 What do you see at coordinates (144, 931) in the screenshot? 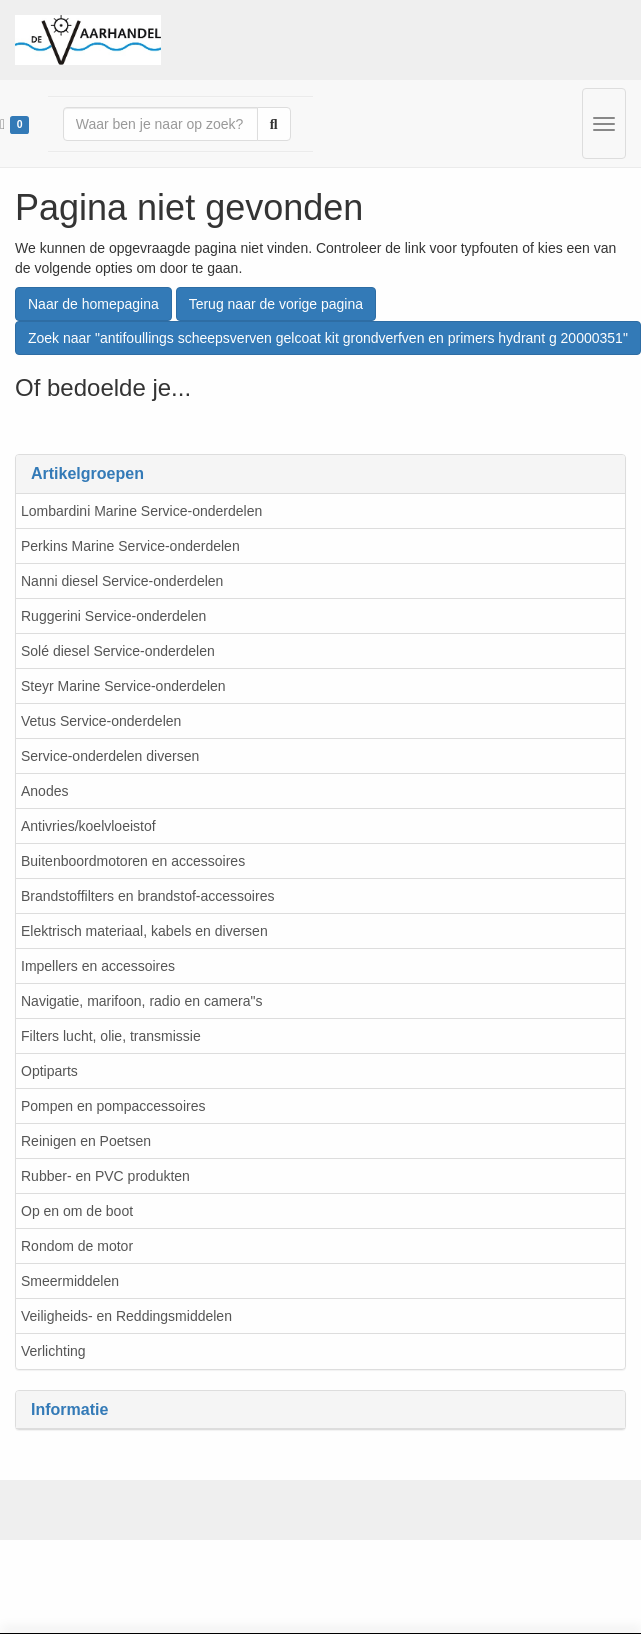
I see `Elektrisch materiaal, kabels en diversen` at bounding box center [144, 931].